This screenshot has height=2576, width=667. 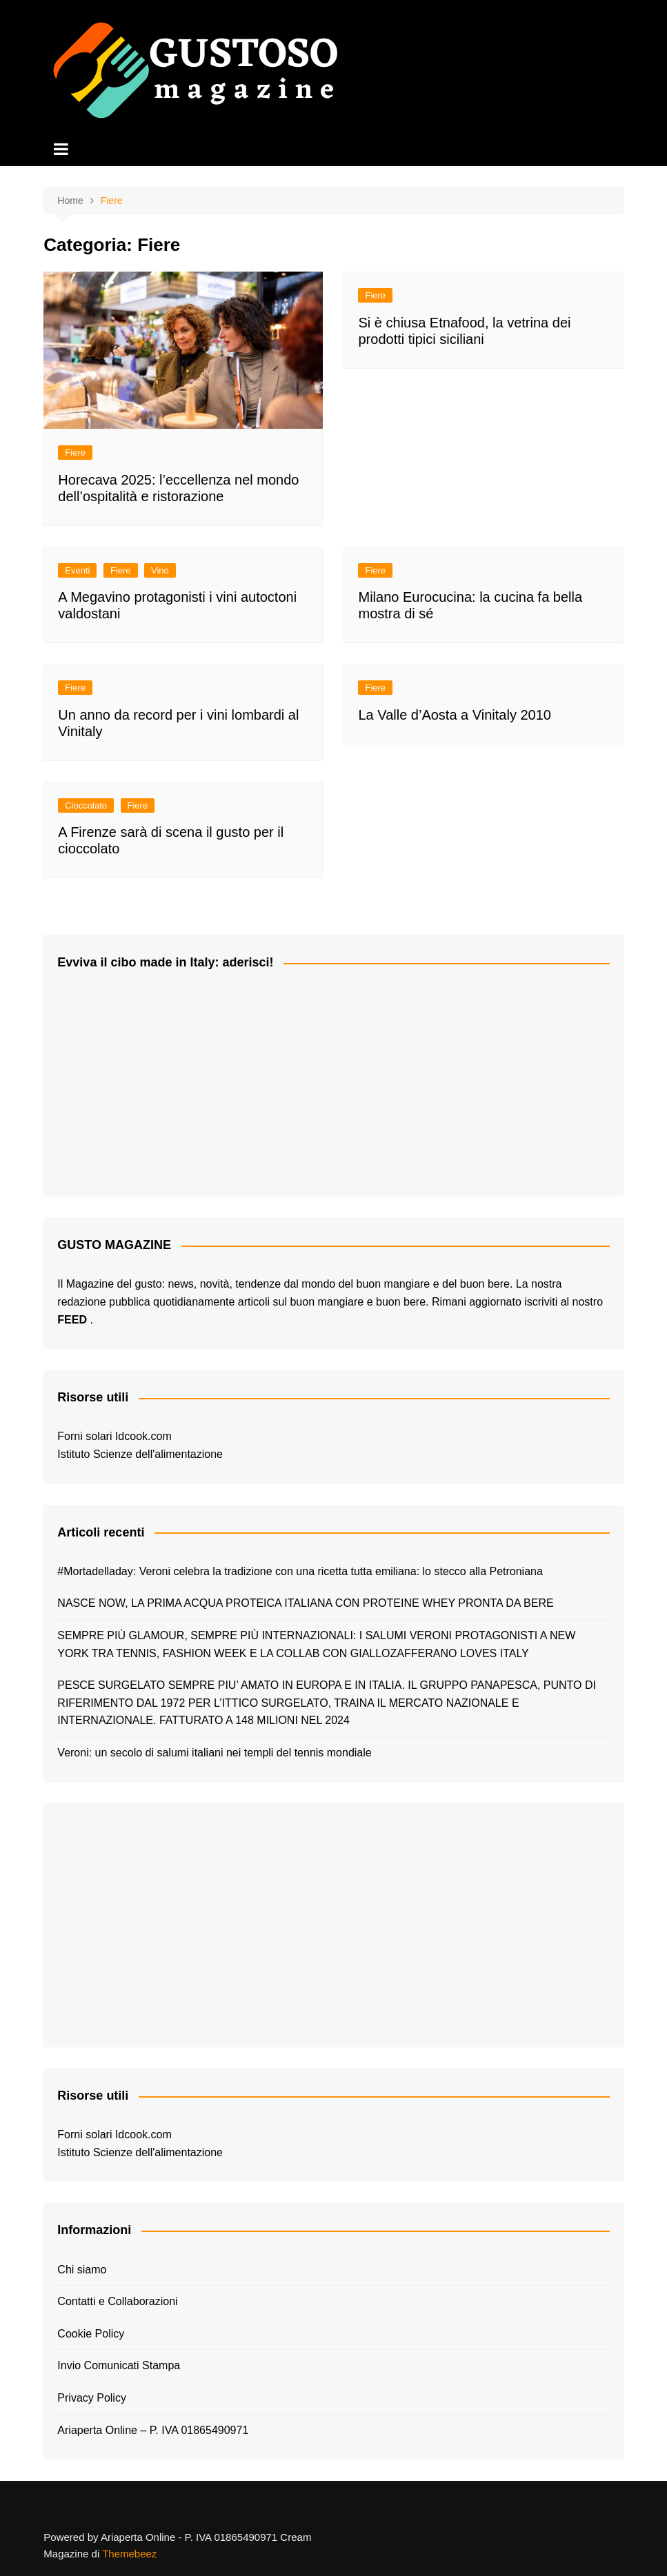 I want to click on Vino, so click(x=160, y=570).